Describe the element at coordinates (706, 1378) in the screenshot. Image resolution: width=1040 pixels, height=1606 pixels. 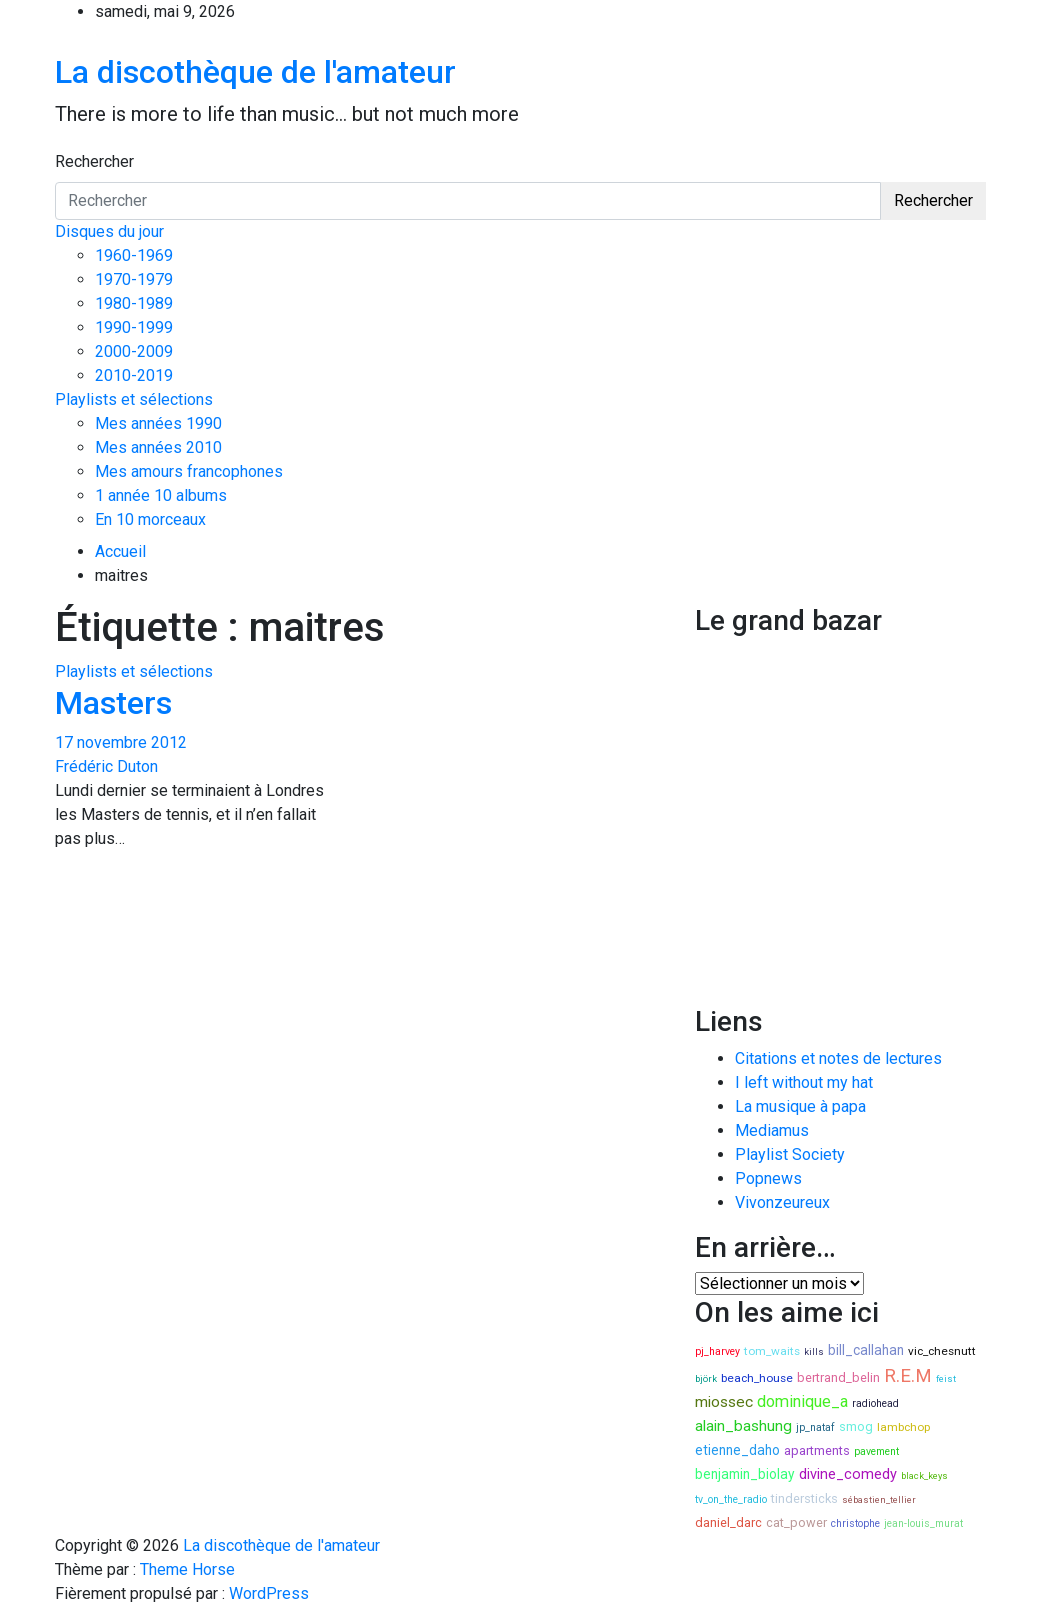
I see `björk [björk (7 éléments)]` at that location.